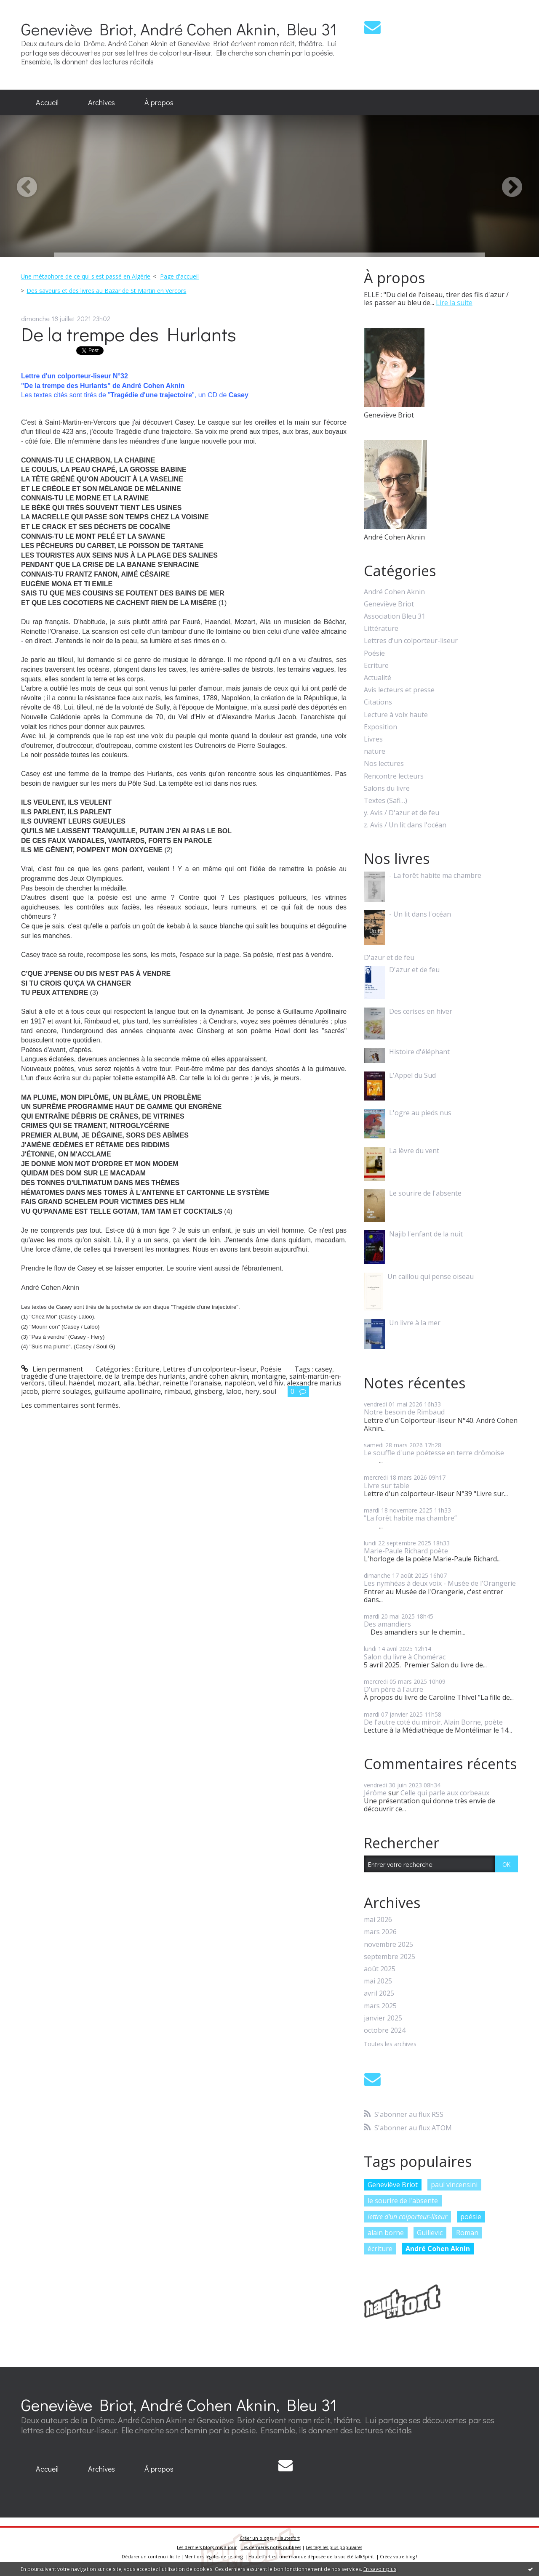 This screenshot has width=539, height=2576. Describe the element at coordinates (403, 2200) in the screenshot. I see `le sourire de l'absente` at that location.